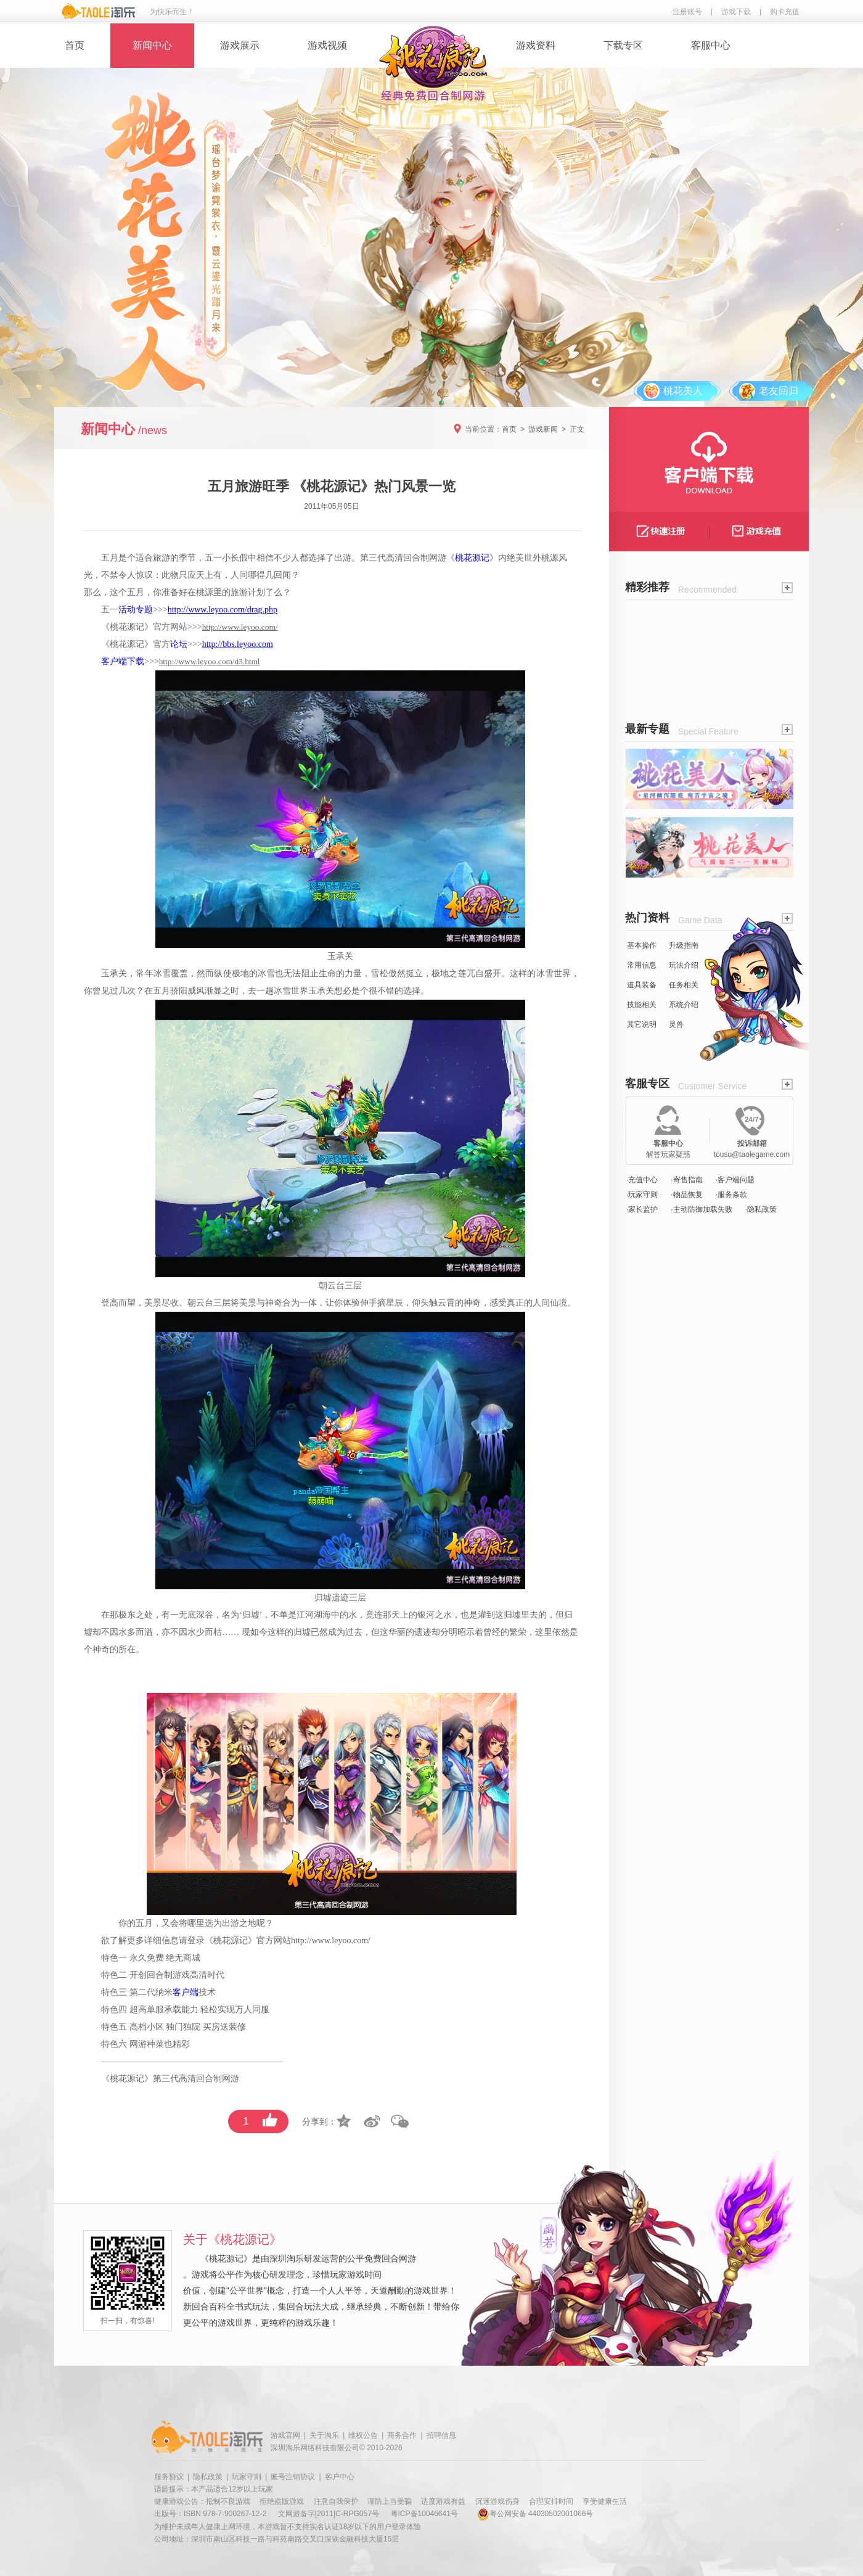  Describe the element at coordinates (535, 45) in the screenshot. I see `游戏资料` at that location.